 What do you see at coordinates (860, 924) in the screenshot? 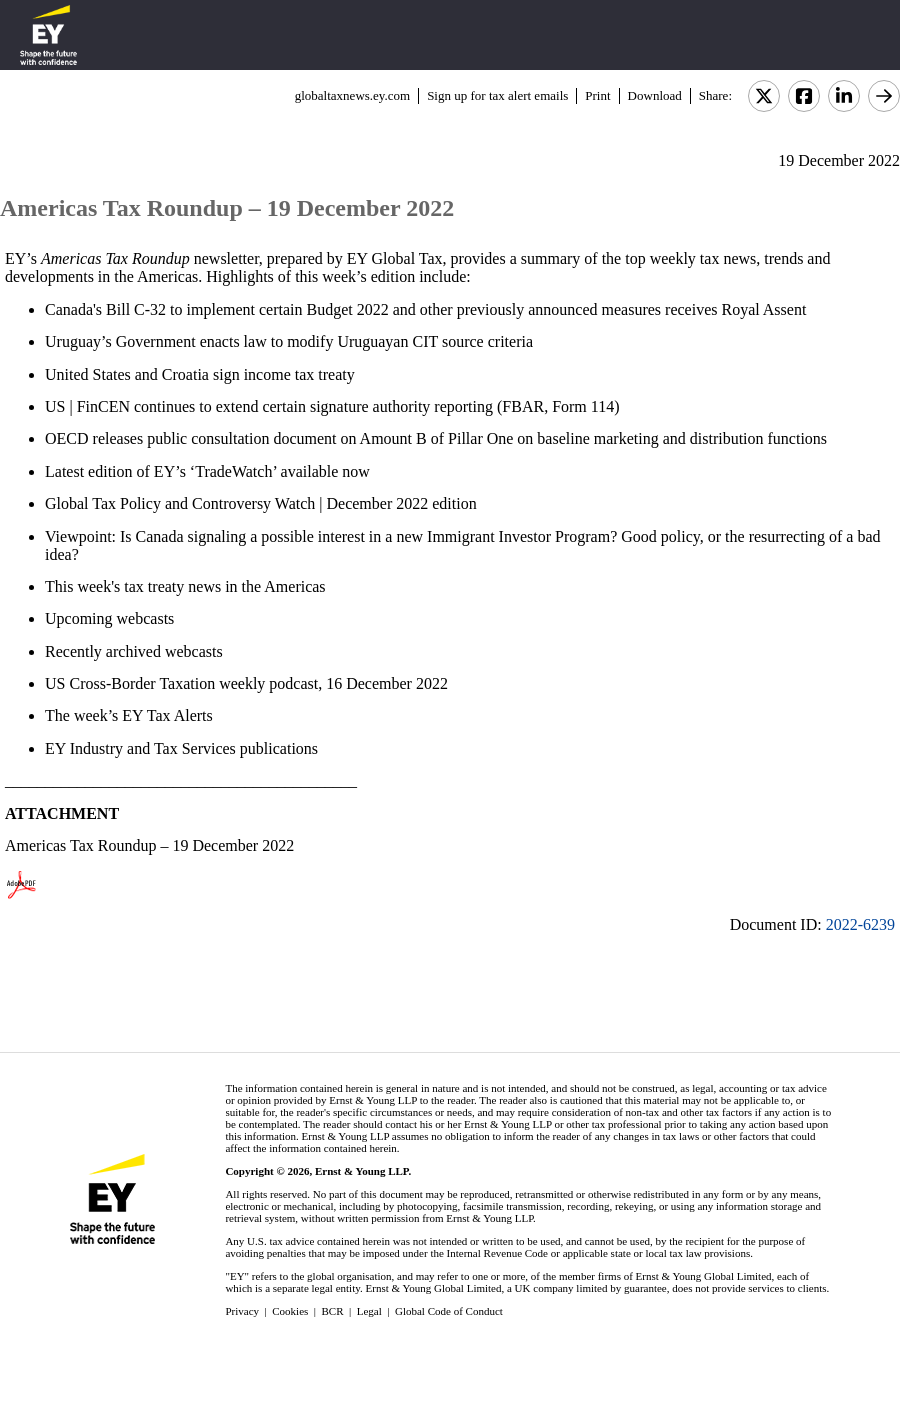
I see `2022-6239` at bounding box center [860, 924].